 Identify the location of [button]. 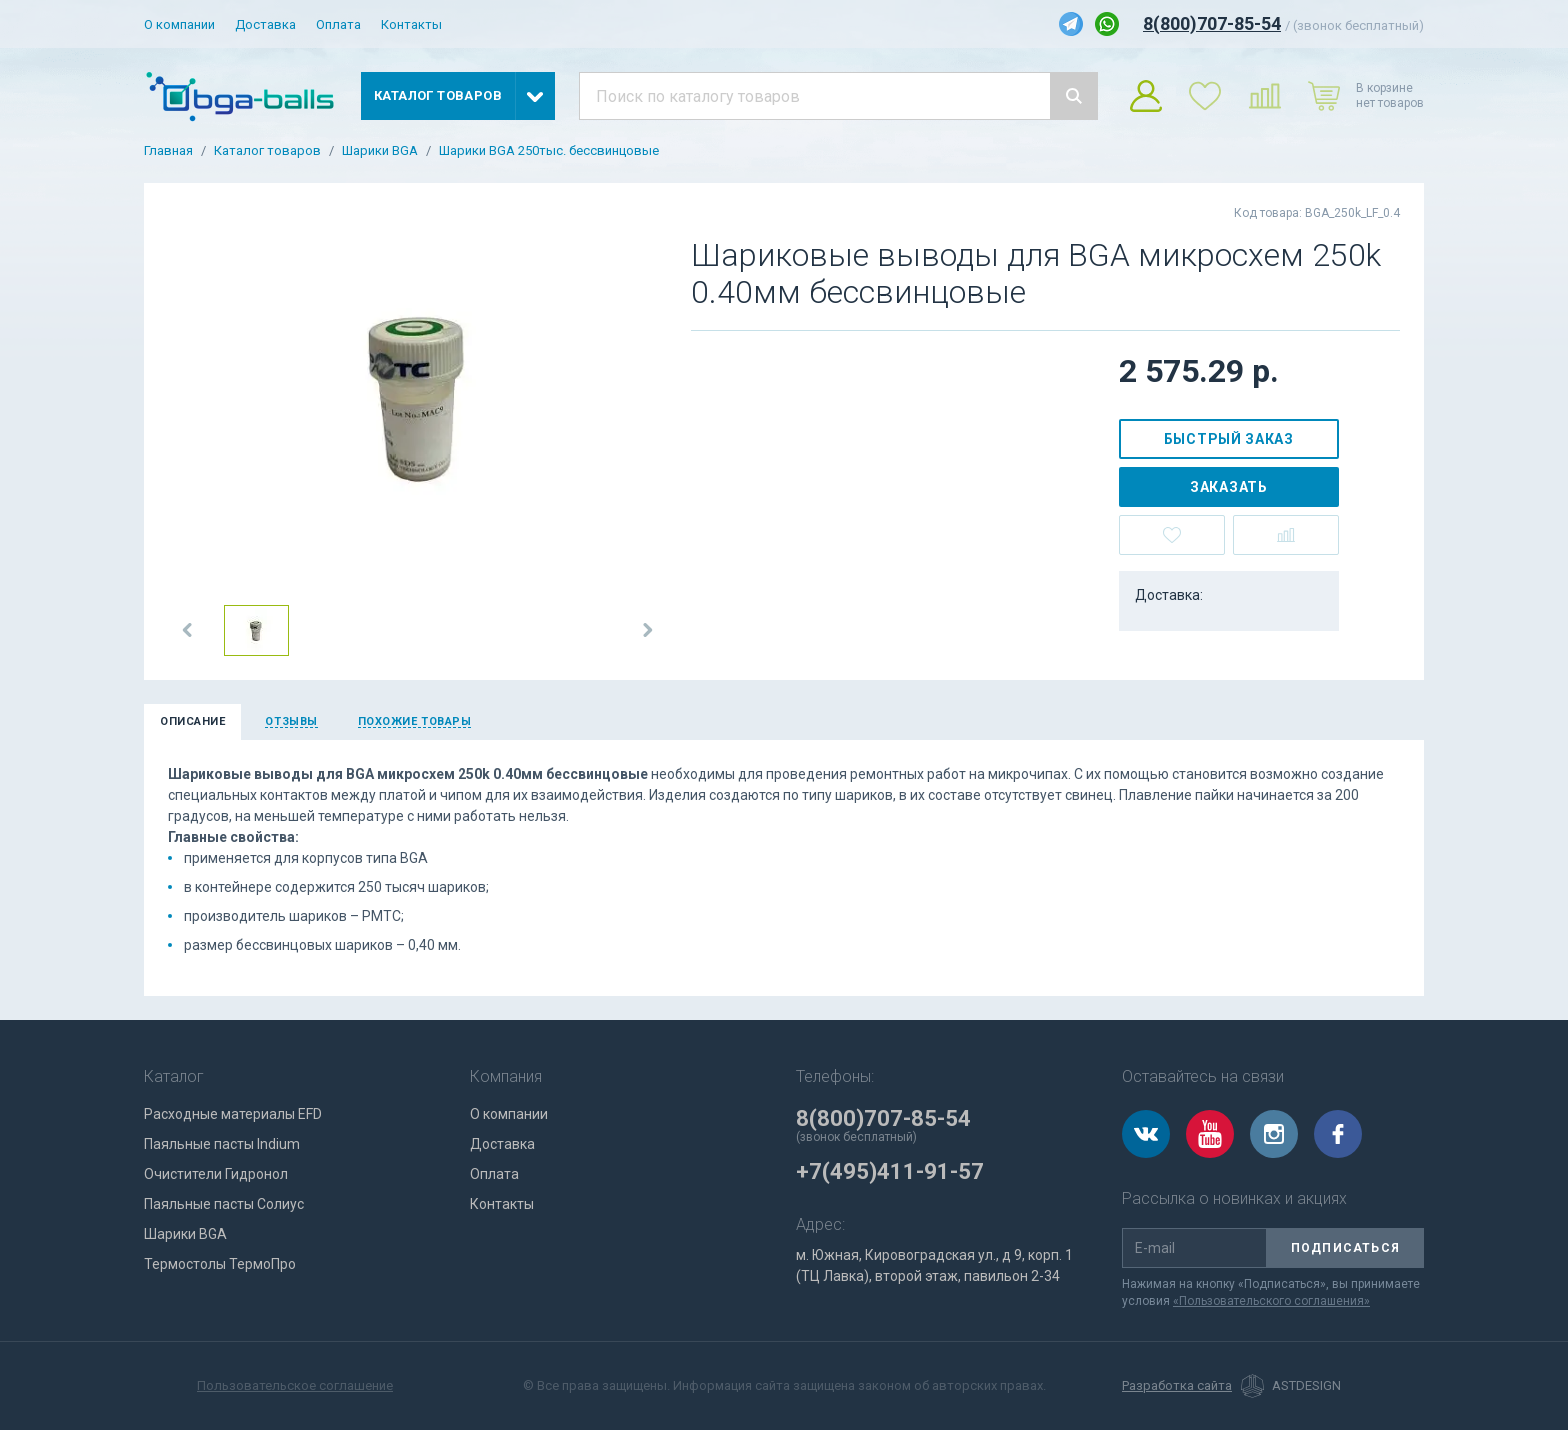
(188, 630).